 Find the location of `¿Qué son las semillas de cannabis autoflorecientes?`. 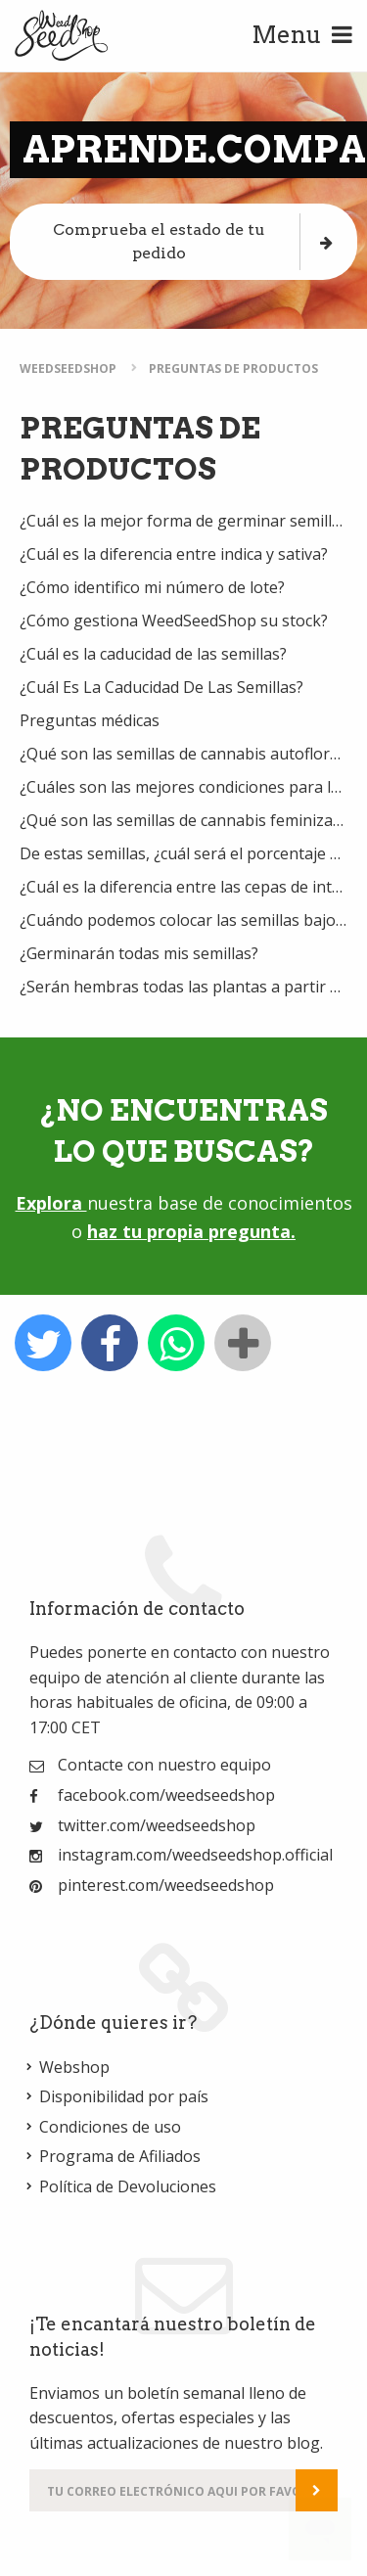

¿Qué son las semillas de cannabis autoflorecientes? is located at coordinates (183, 753).